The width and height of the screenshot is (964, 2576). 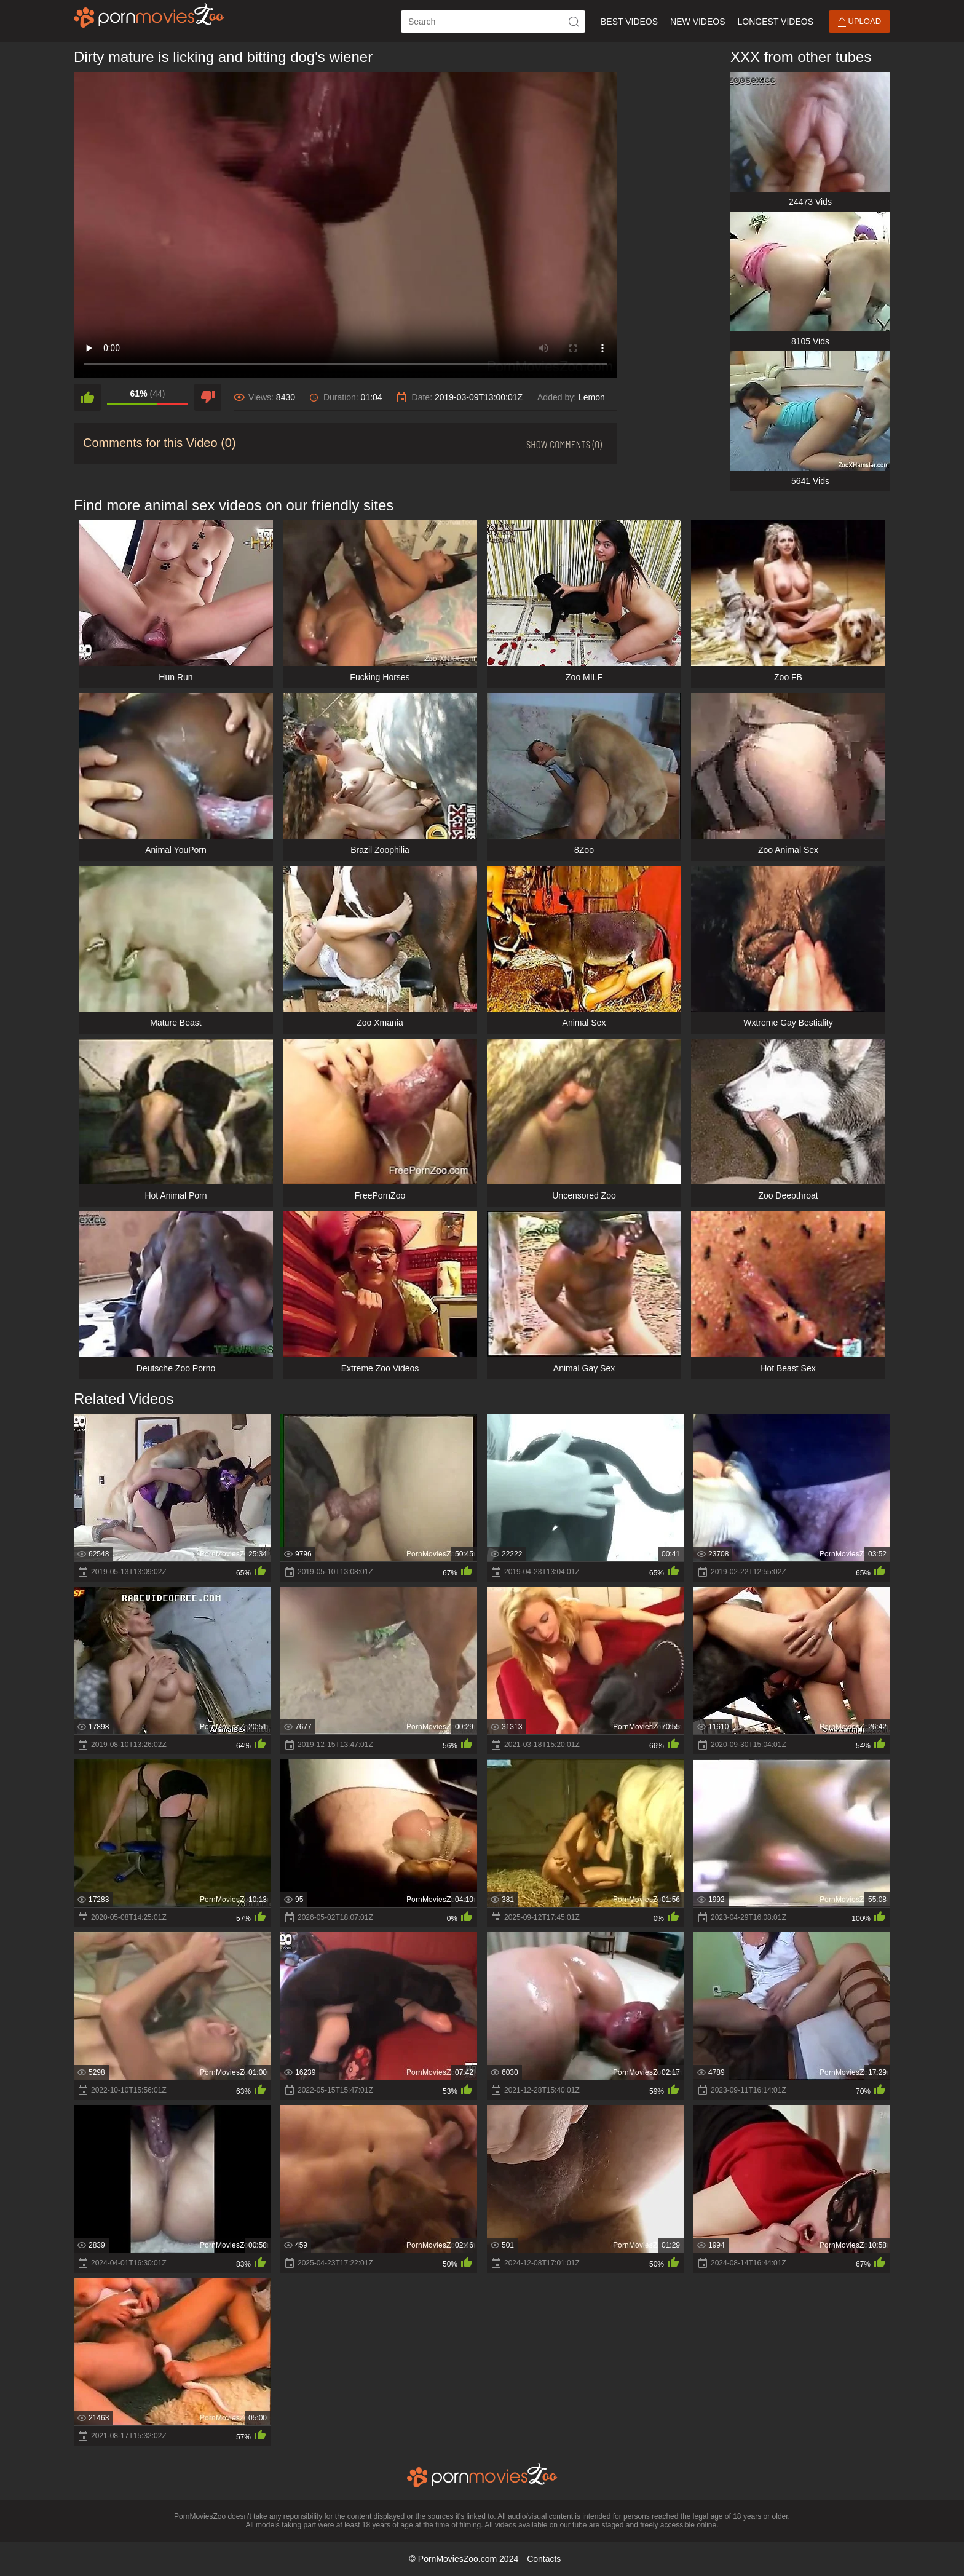 I want to click on [dislike], so click(x=207, y=397).